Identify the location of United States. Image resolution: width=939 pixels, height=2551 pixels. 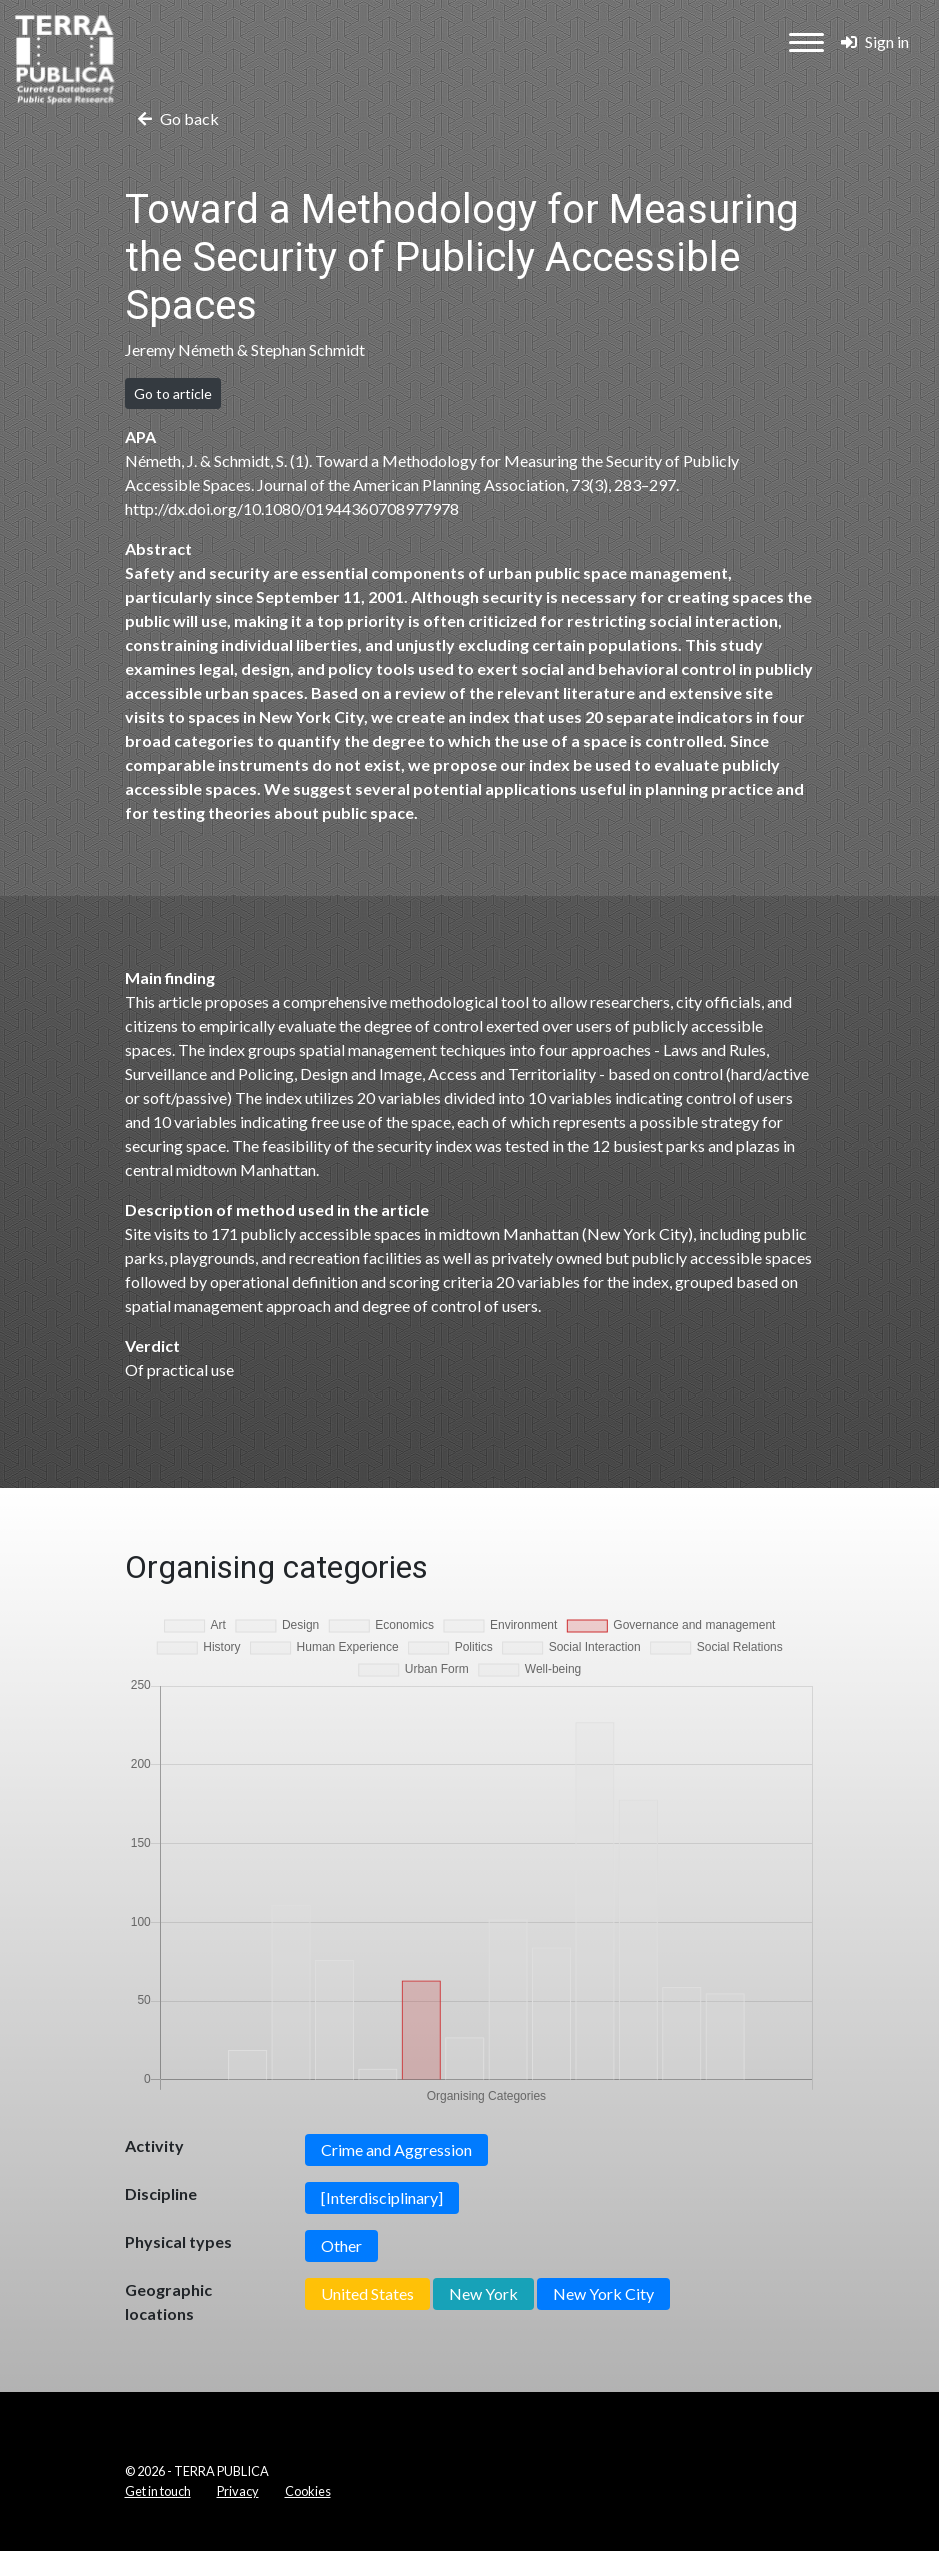
(367, 2293).